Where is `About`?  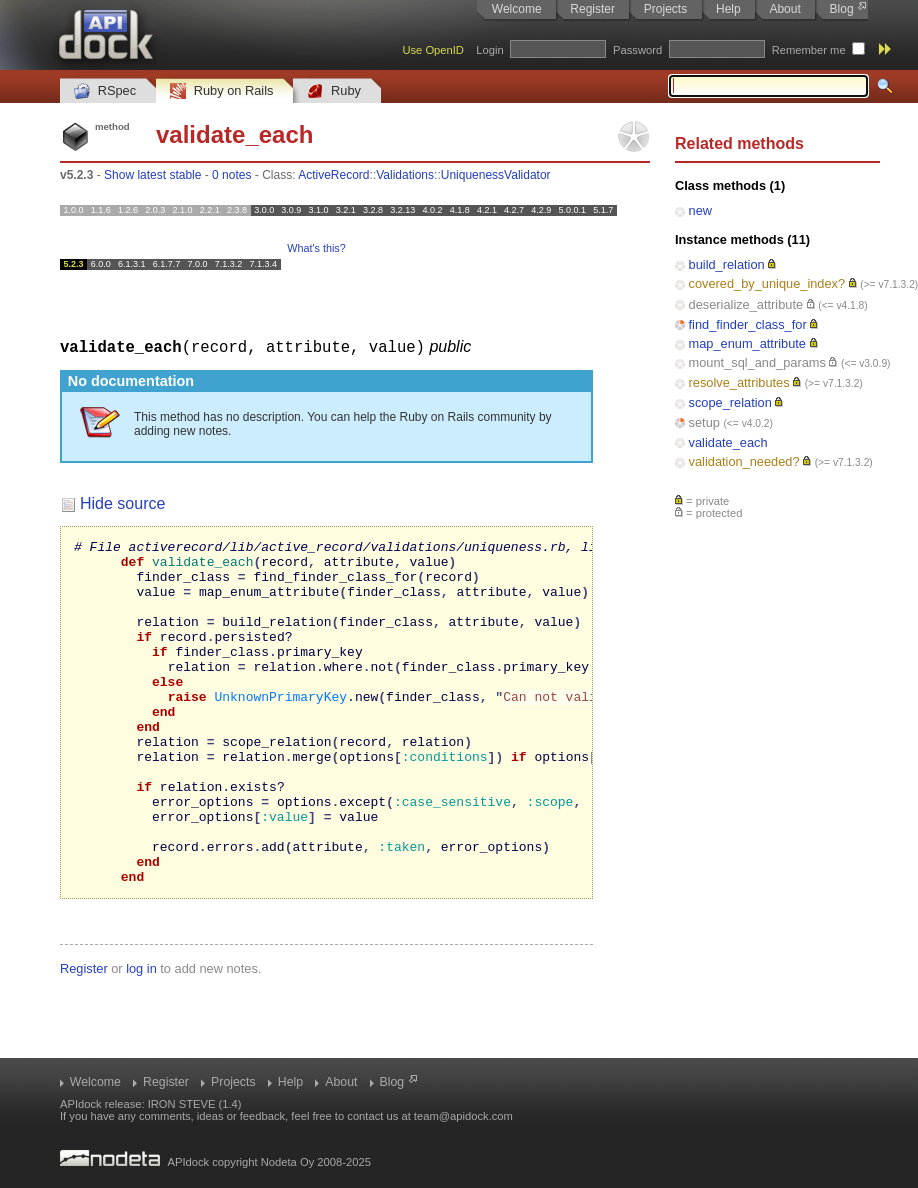
About is located at coordinates (784, 9).